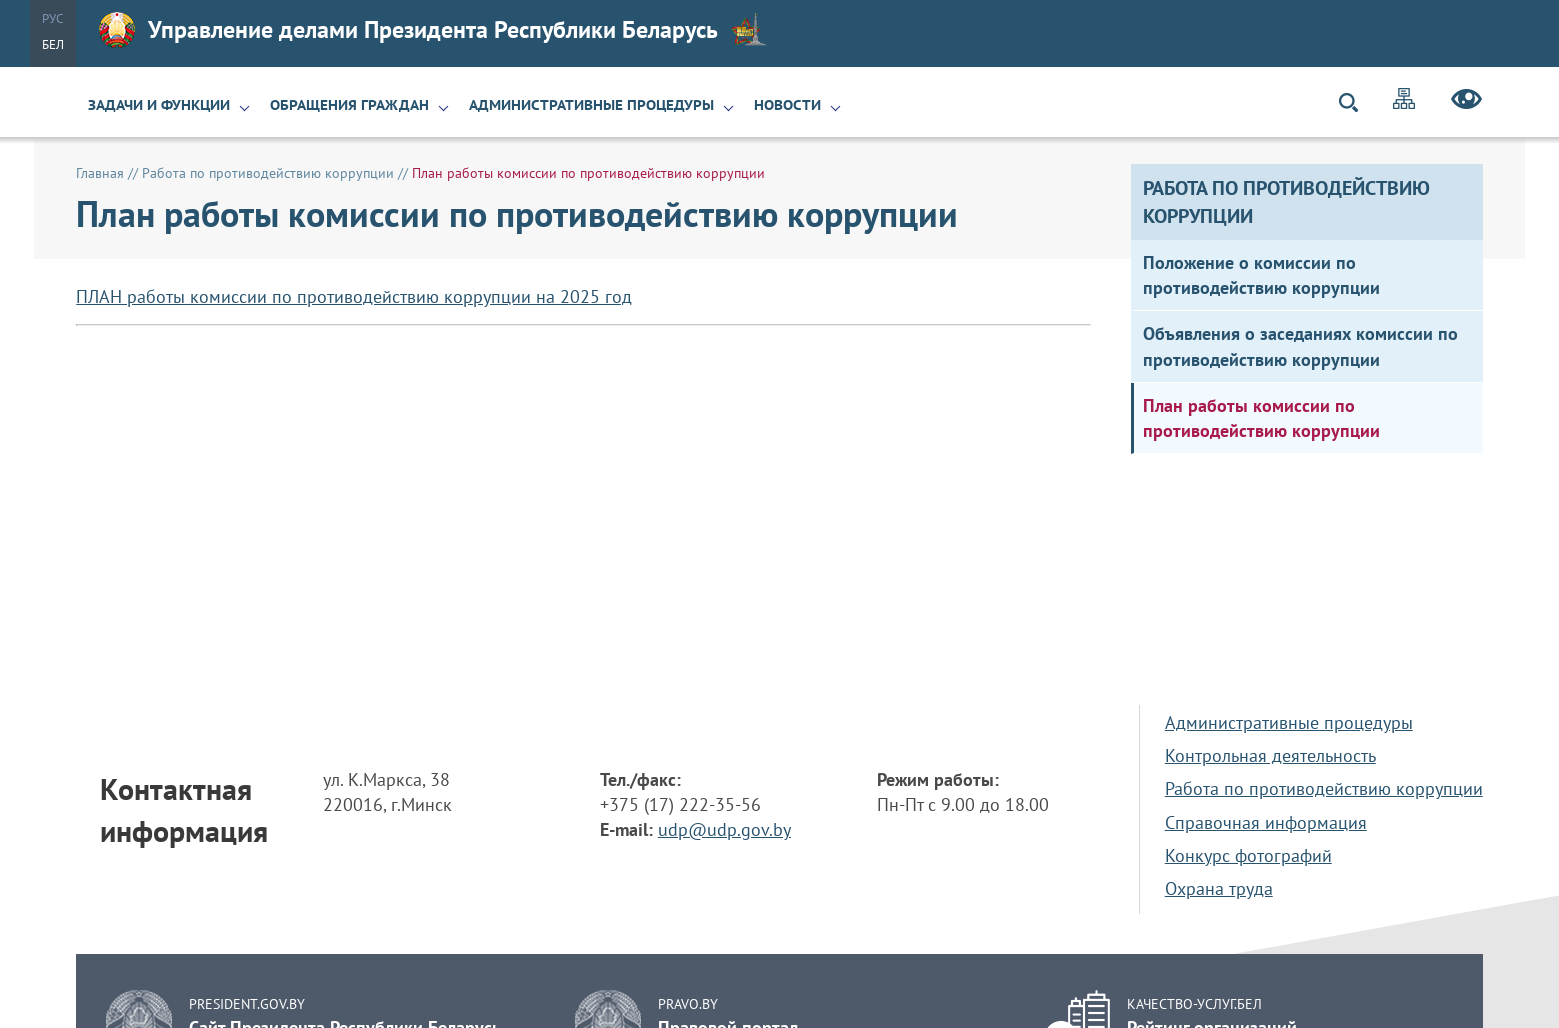 The image size is (1559, 1028). Describe the element at coordinates (724, 829) in the screenshot. I see `udp@udp.gov.by` at that location.